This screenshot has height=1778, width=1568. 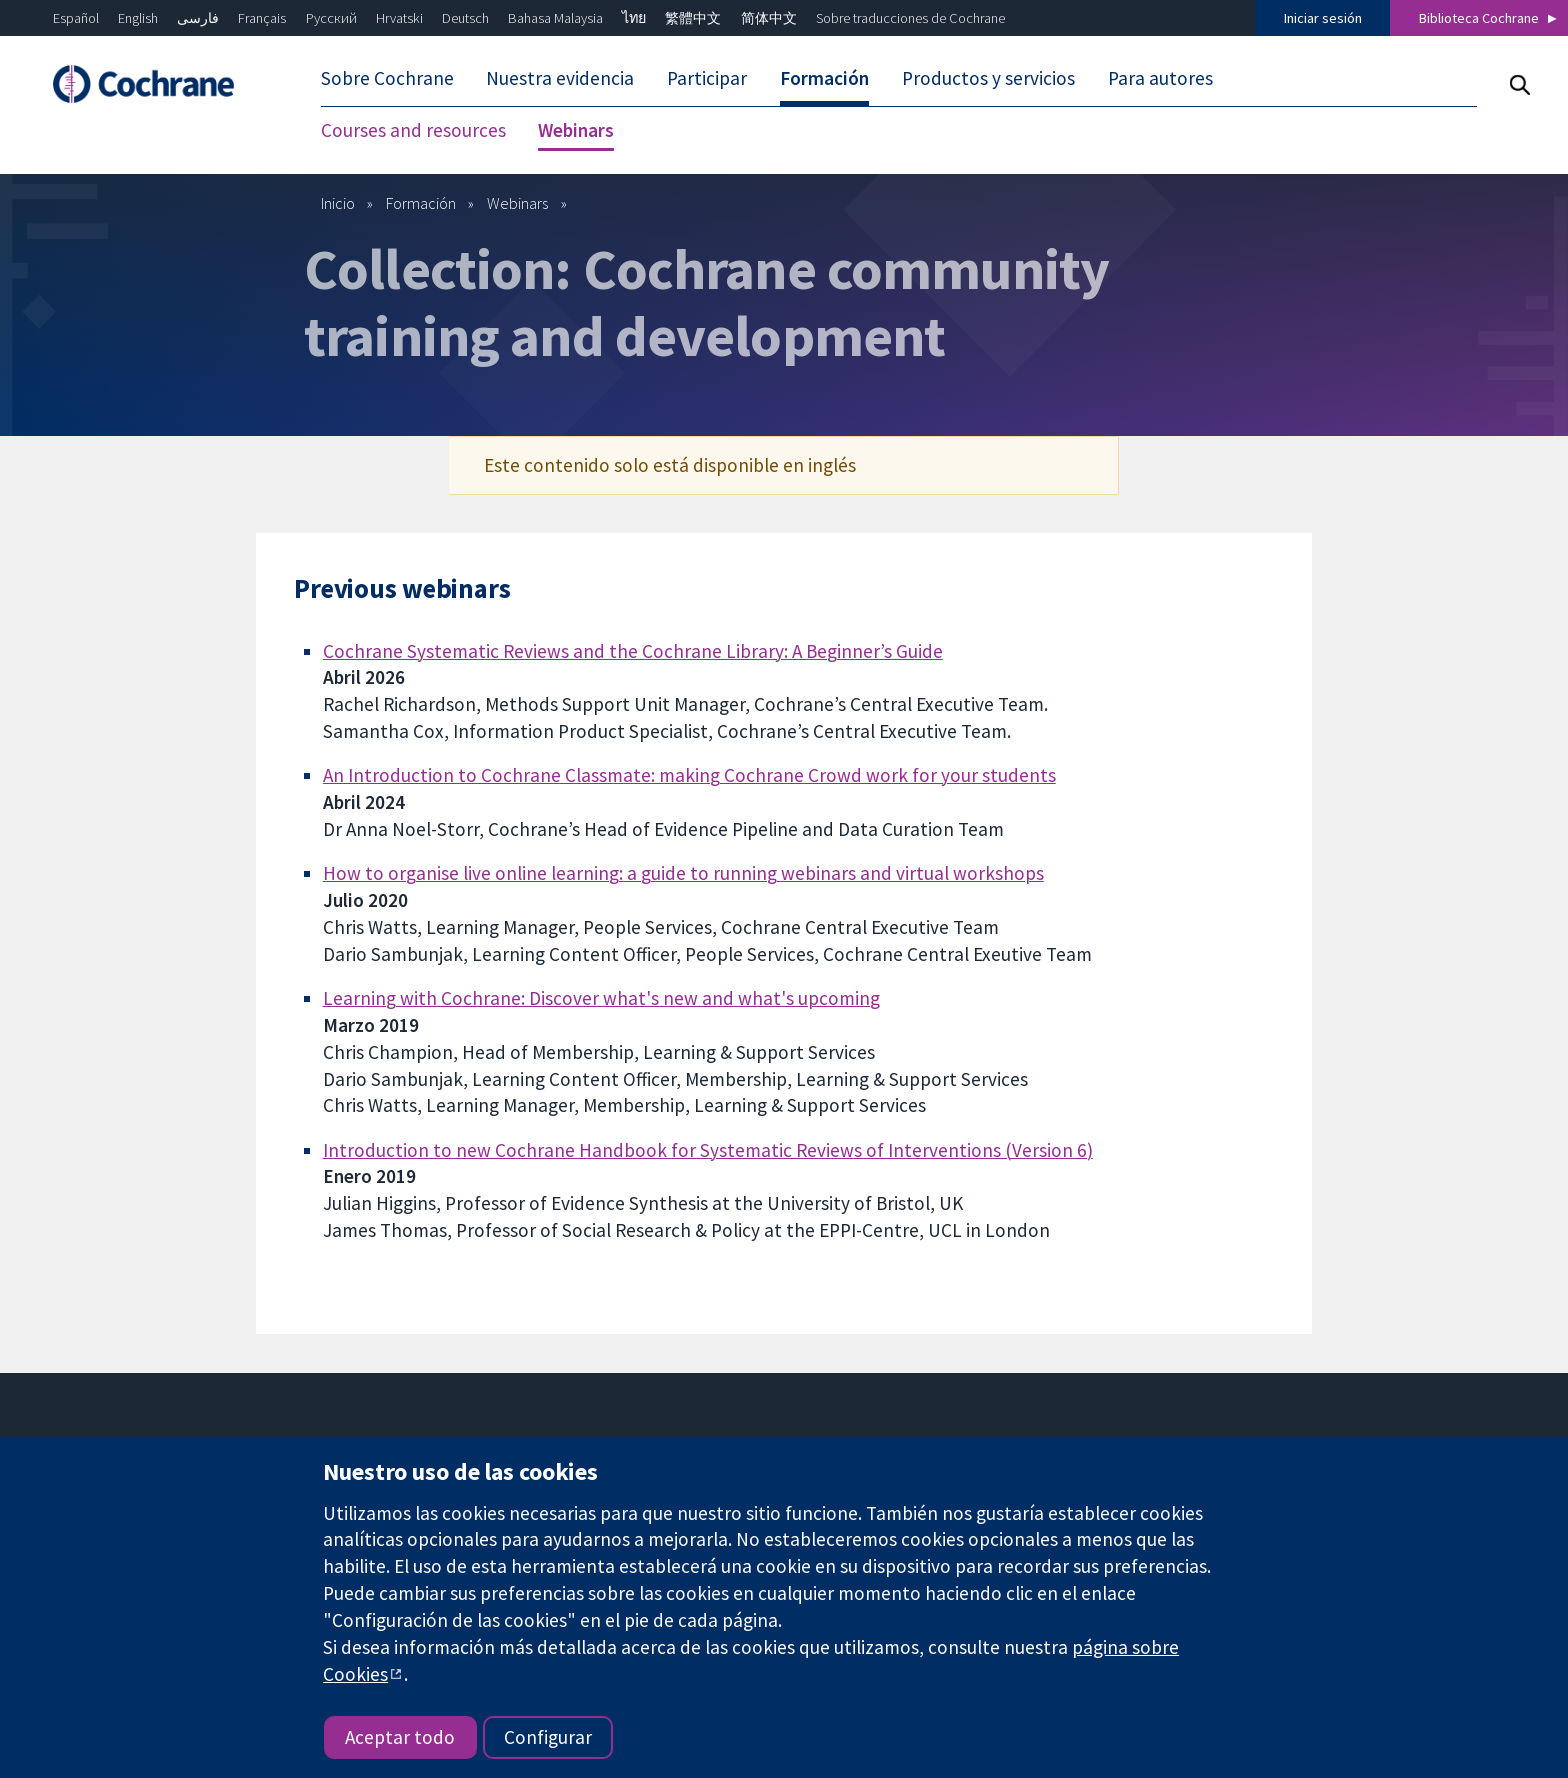 What do you see at coordinates (399, 18) in the screenshot?
I see `Hrvatski` at bounding box center [399, 18].